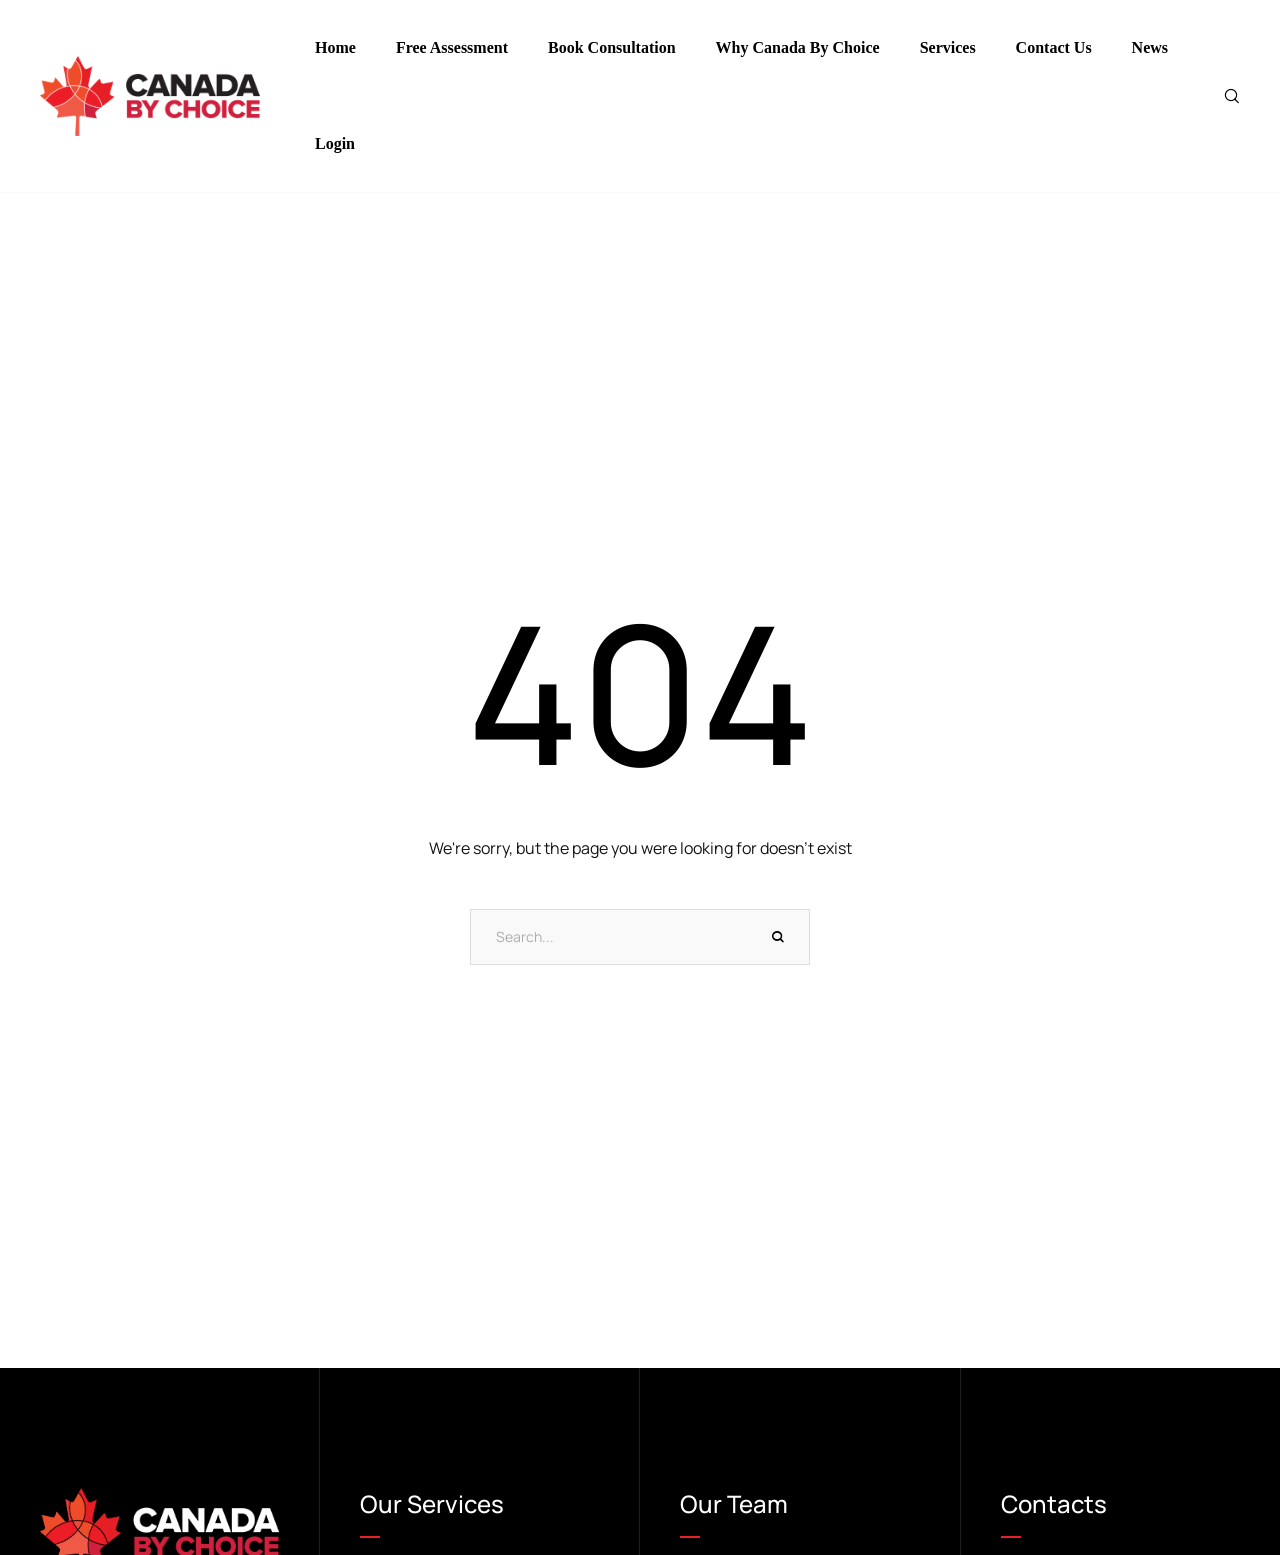 The height and width of the screenshot is (1555, 1280). I want to click on Login [Menu item], so click(335, 144).